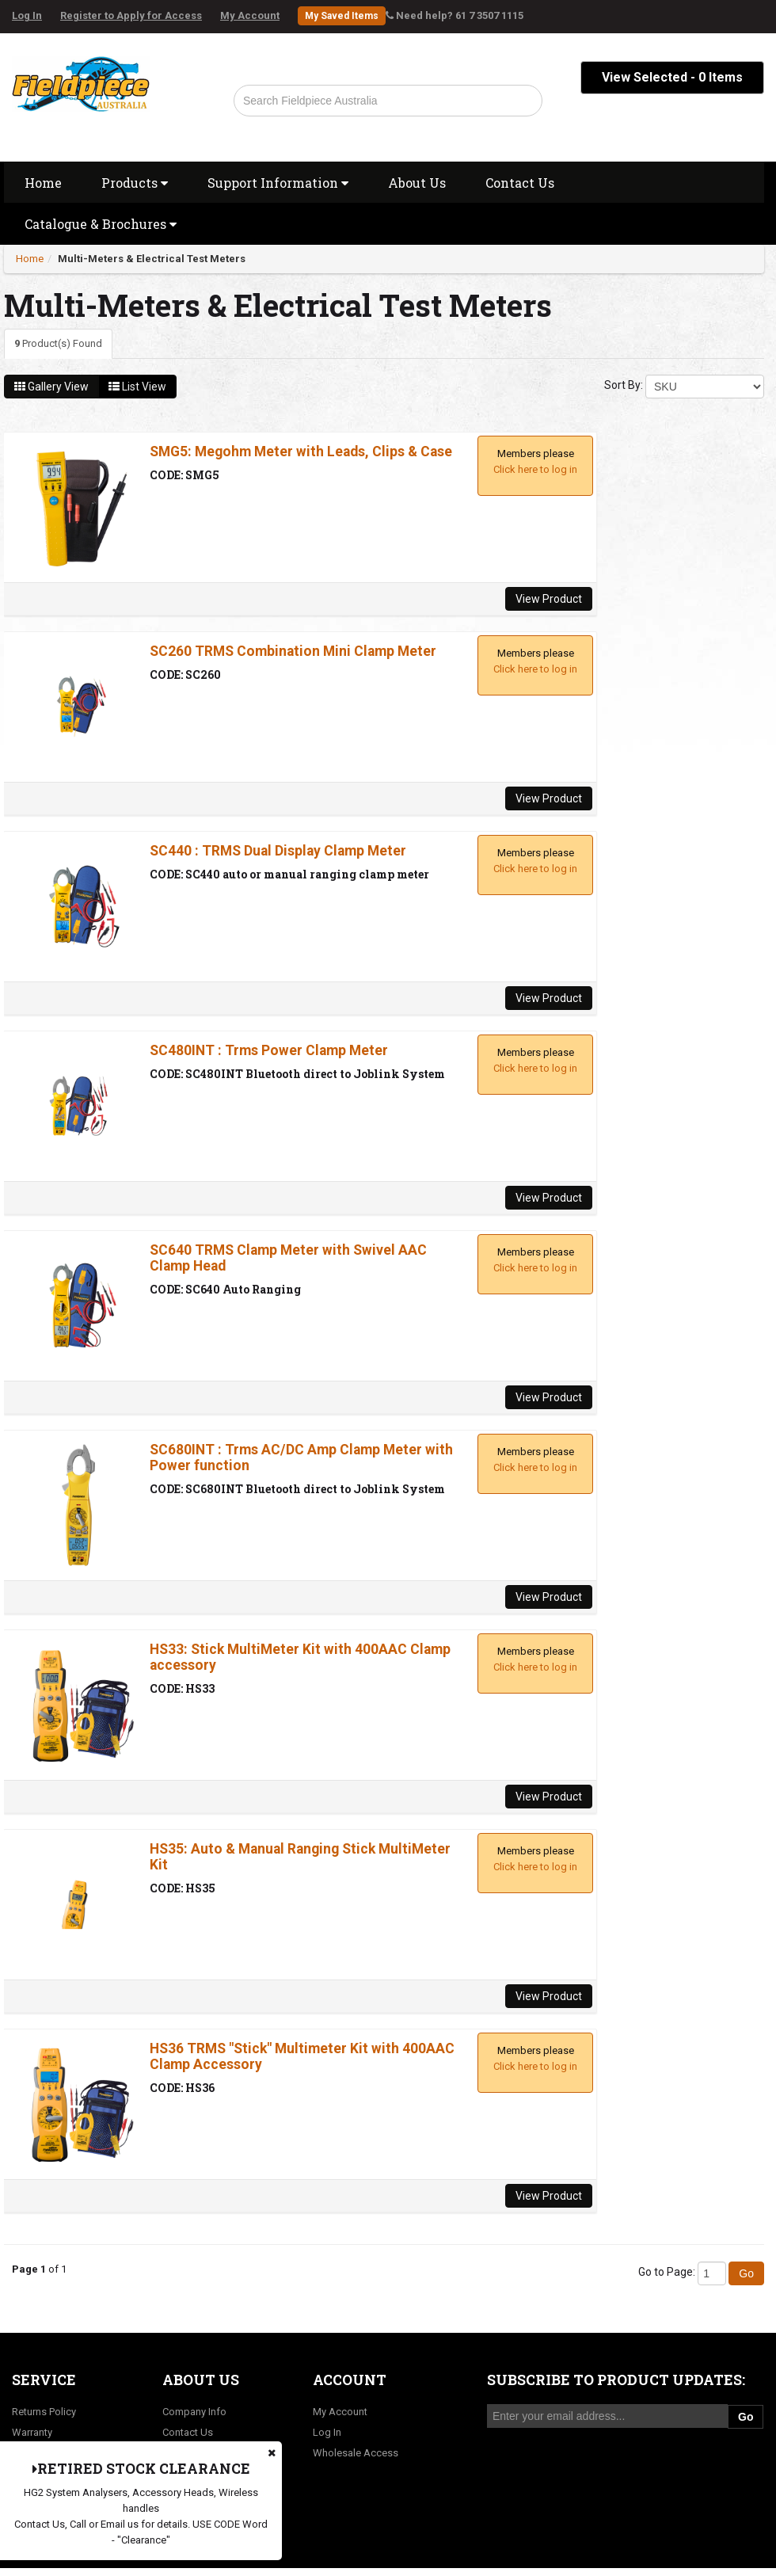 The image size is (776, 2576). I want to click on Product(s) Found, so click(58, 343).